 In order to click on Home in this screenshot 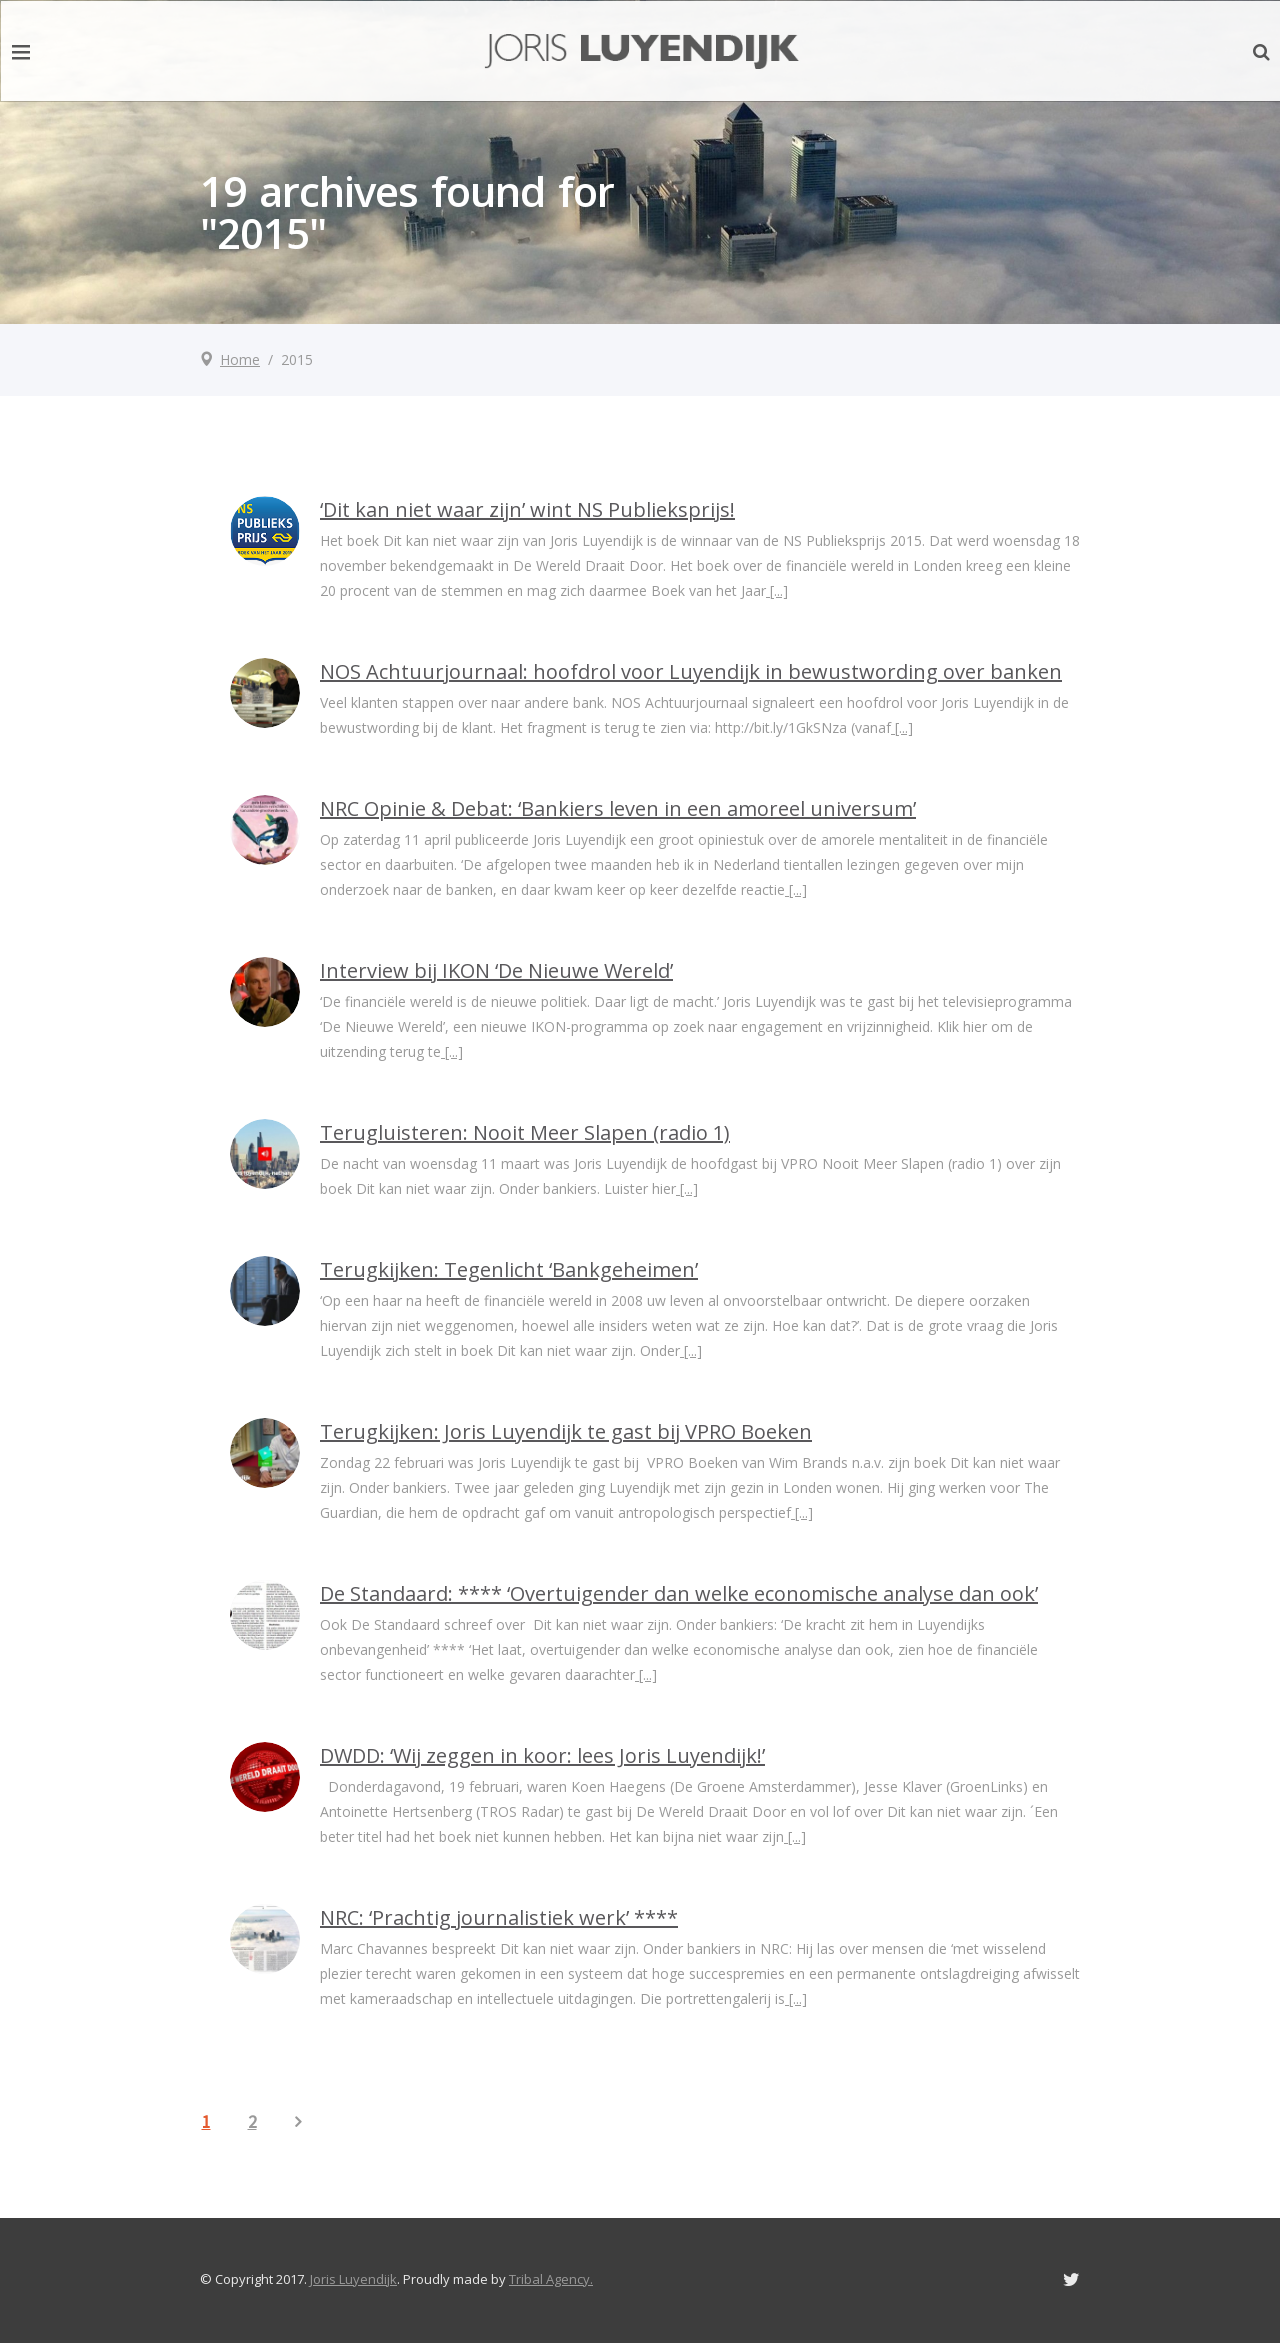, I will do `click(240, 359)`.